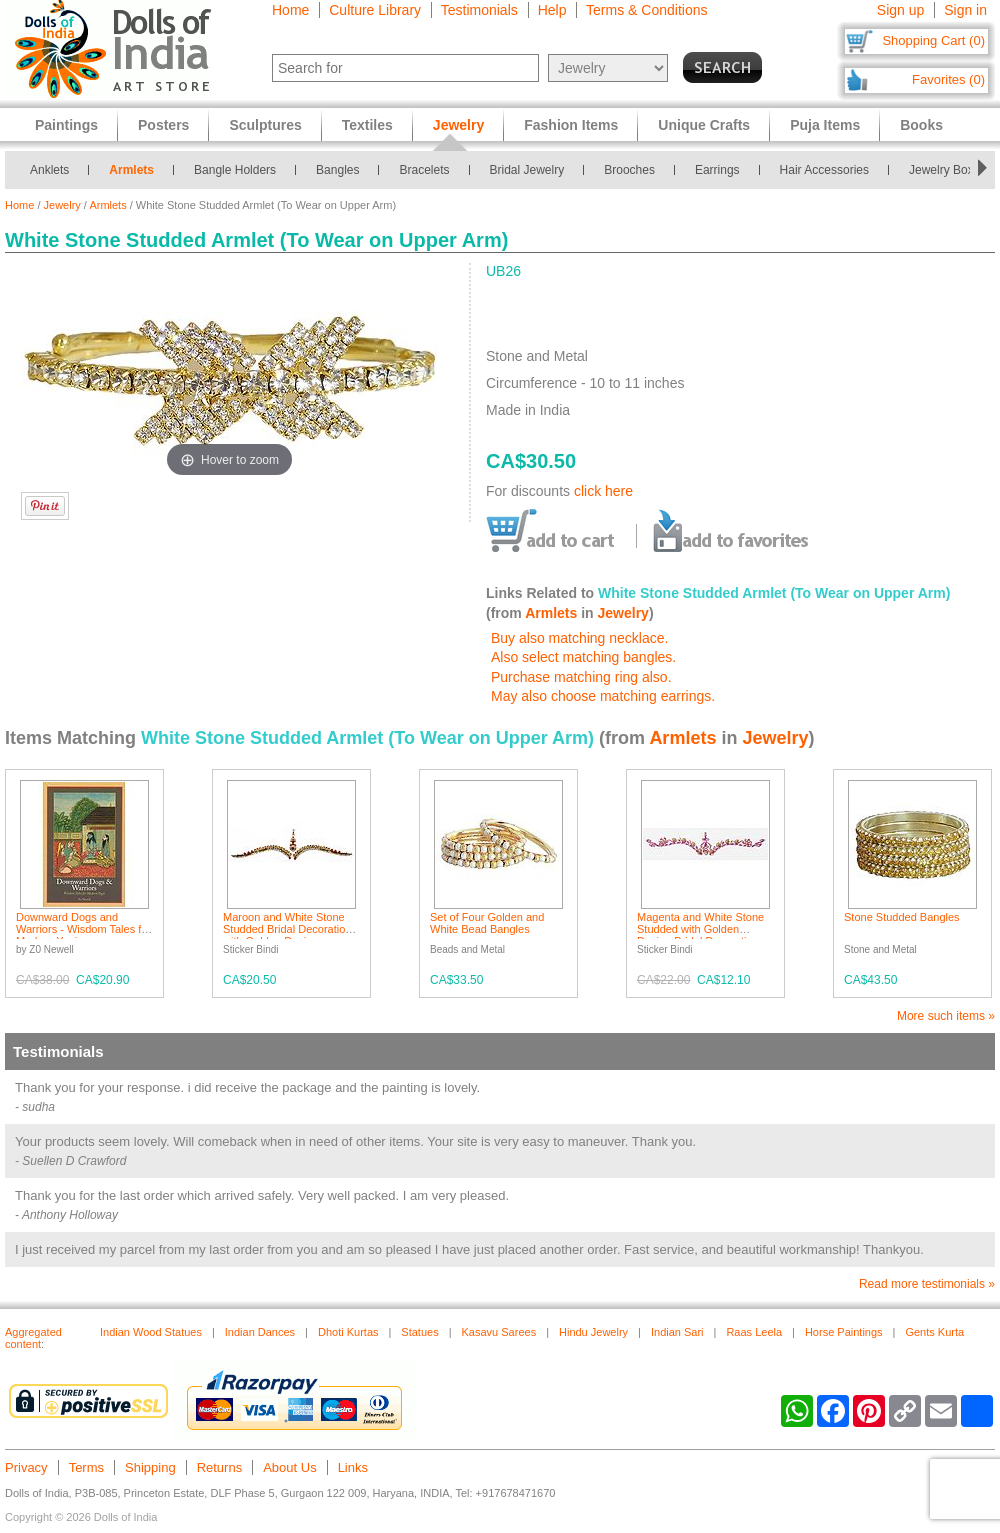  Describe the element at coordinates (921, 125) in the screenshot. I see `Books` at that location.